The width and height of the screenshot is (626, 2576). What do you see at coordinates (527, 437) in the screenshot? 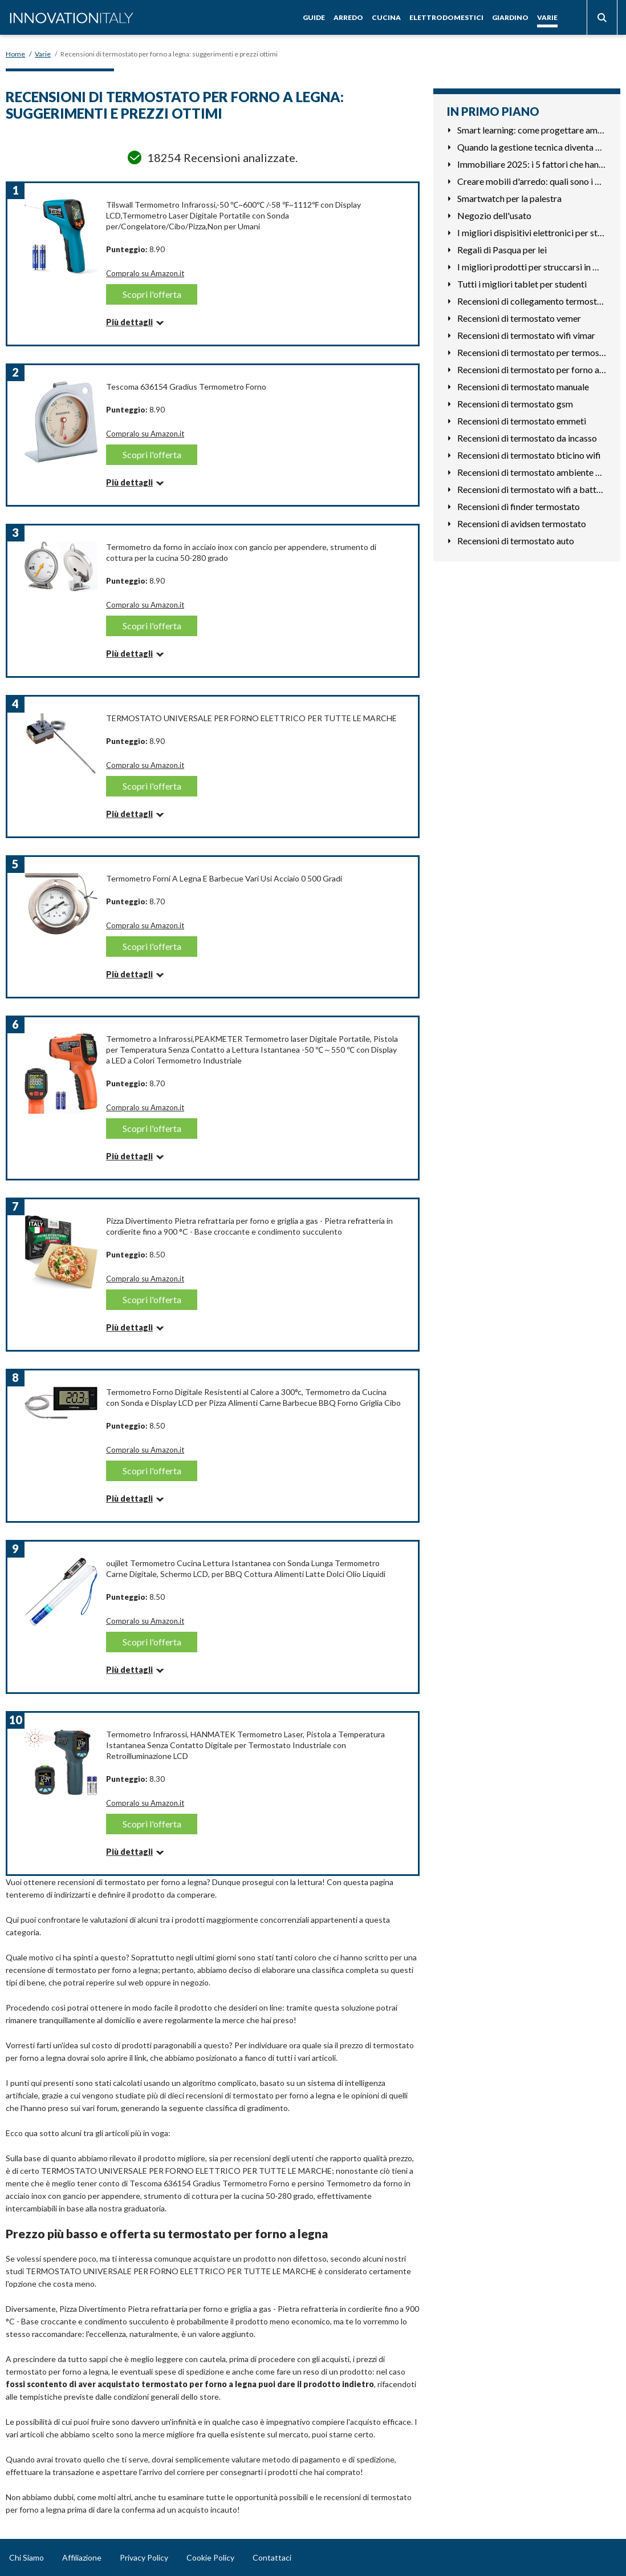
I see `Recensioni di termostato da incasso` at bounding box center [527, 437].